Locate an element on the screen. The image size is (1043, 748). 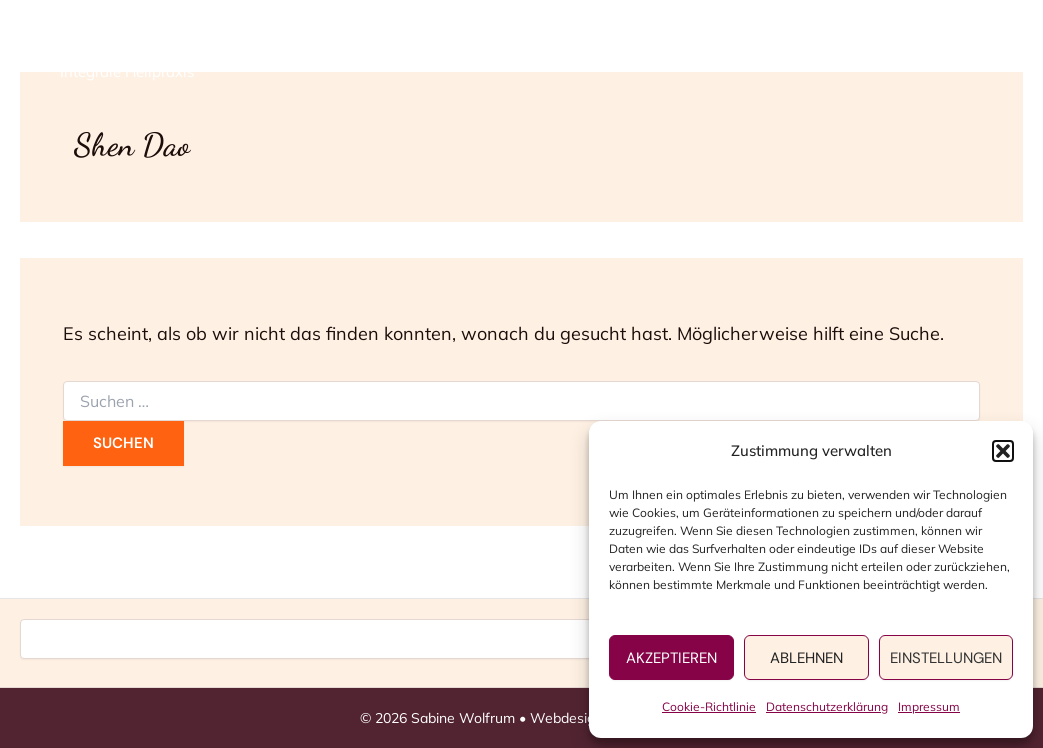
Akzeptieren is located at coordinates (671, 658).